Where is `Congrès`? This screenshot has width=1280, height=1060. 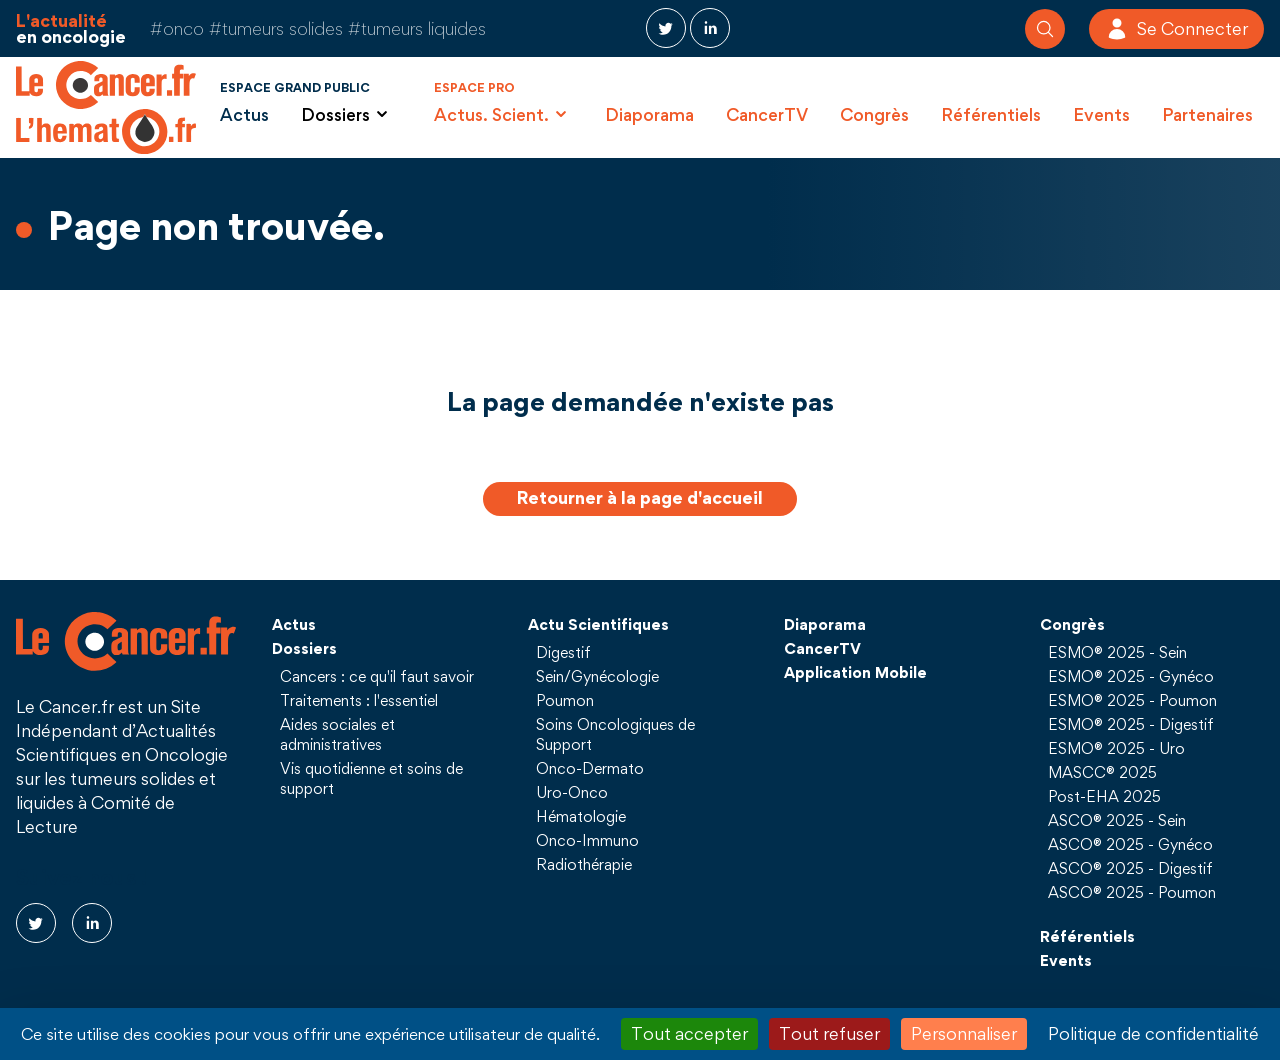 Congrès is located at coordinates (874, 114).